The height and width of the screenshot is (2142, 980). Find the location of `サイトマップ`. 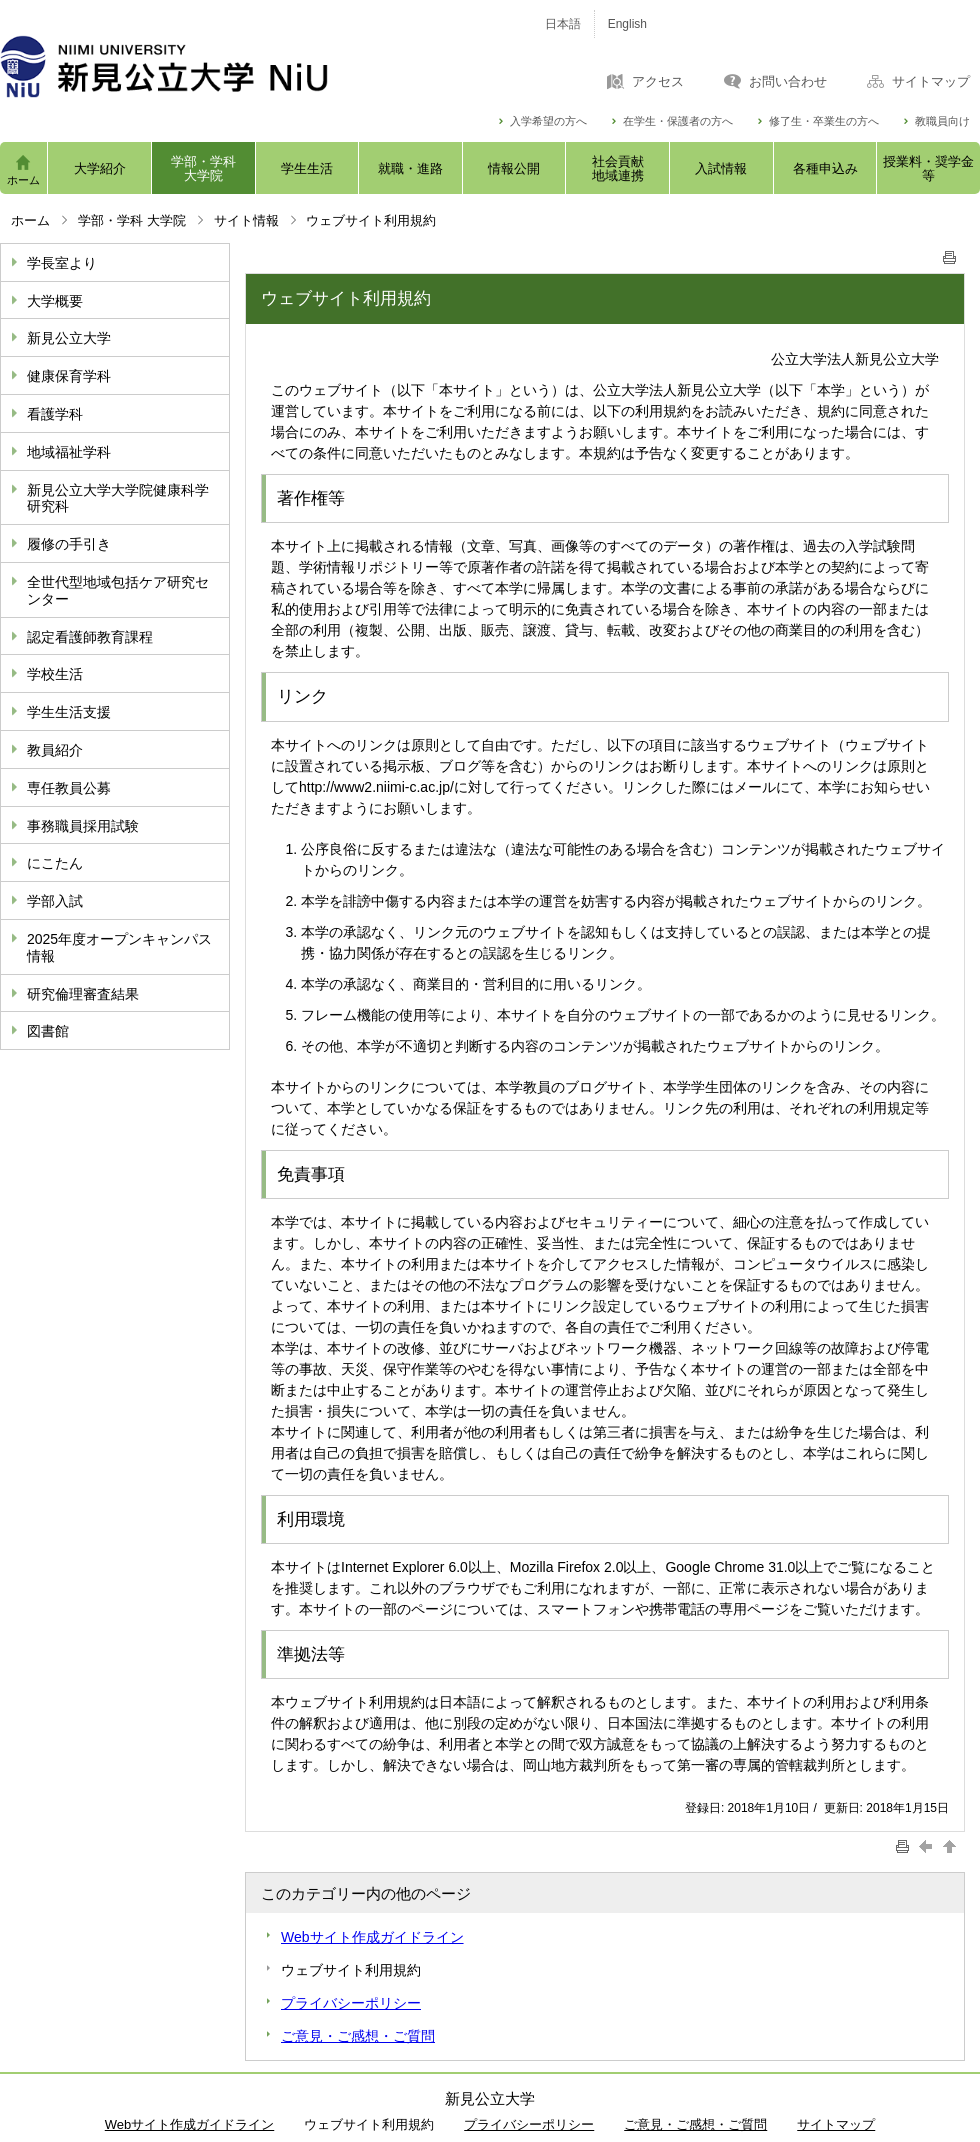

サイトマップ is located at coordinates (931, 82).